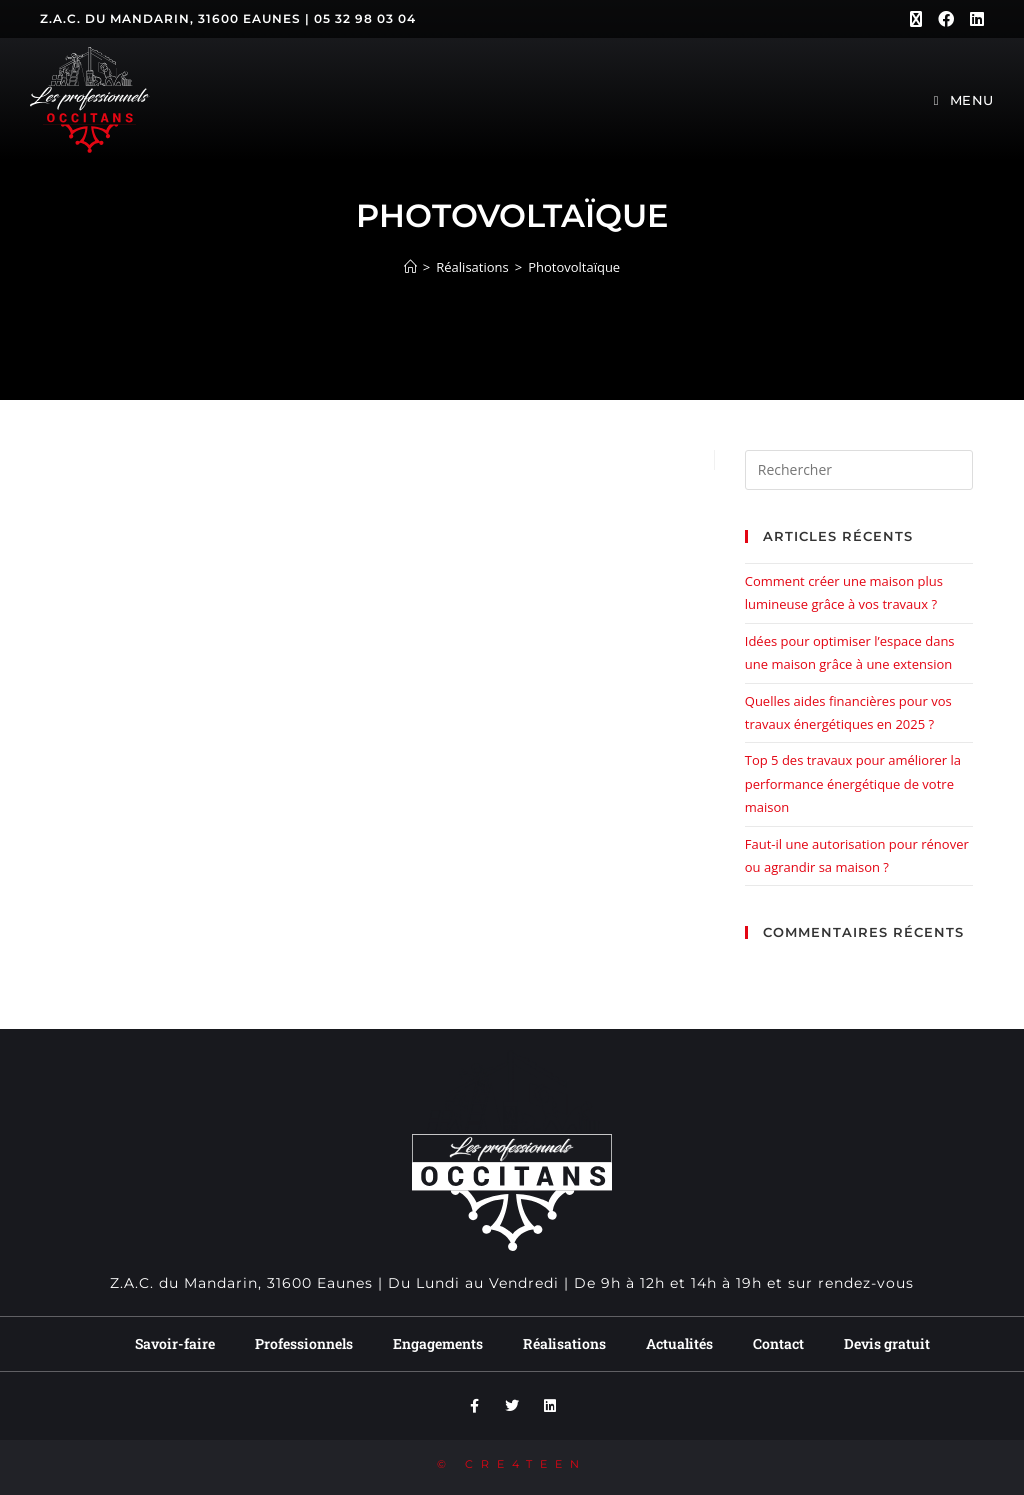 The width and height of the screenshot is (1024, 1495). Describe the element at coordinates (365, 18) in the screenshot. I see `05 32 98 03 04` at that location.